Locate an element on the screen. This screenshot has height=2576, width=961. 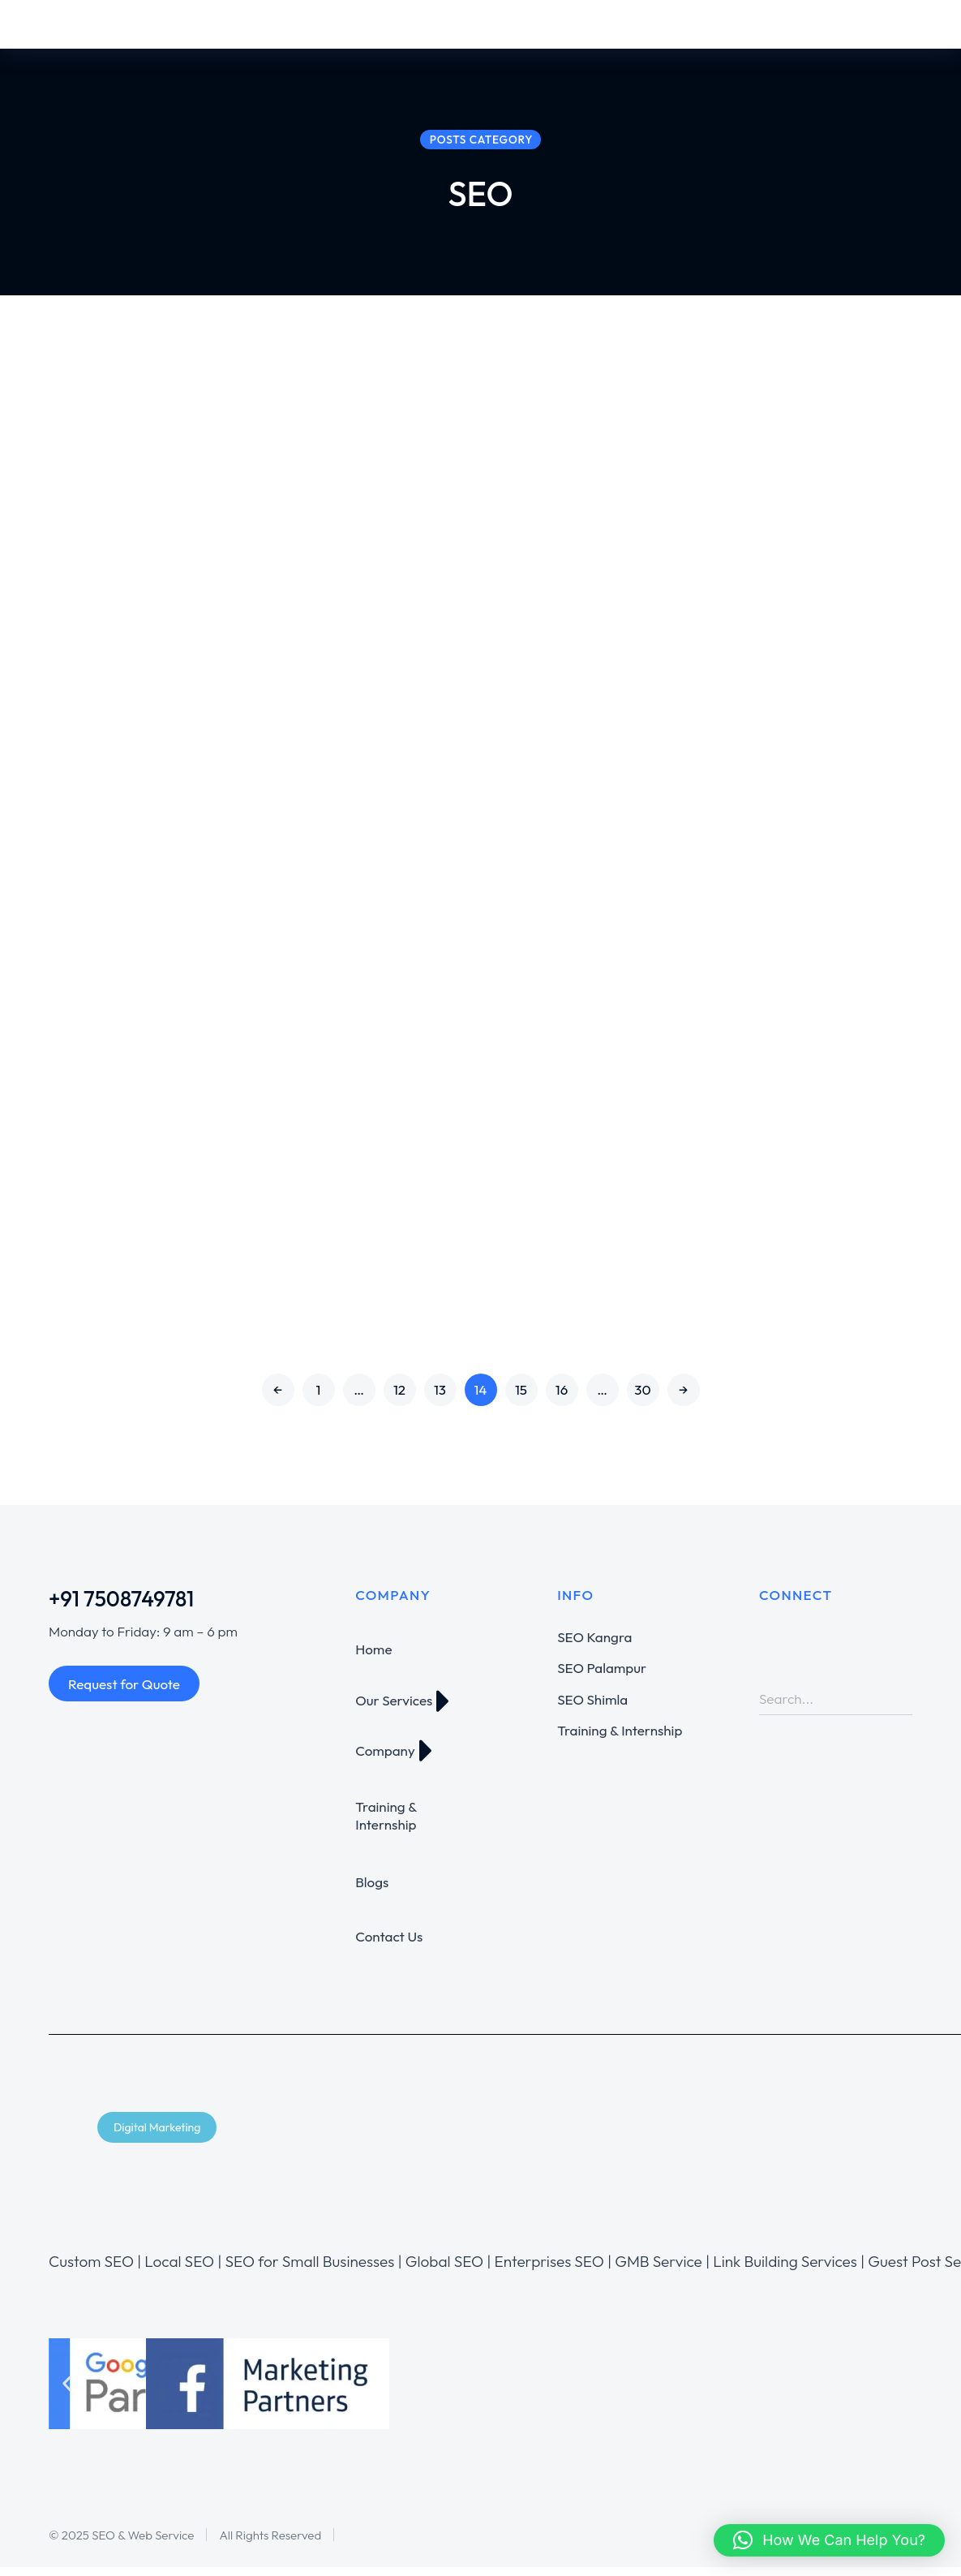
13 is located at coordinates (440, 1398).